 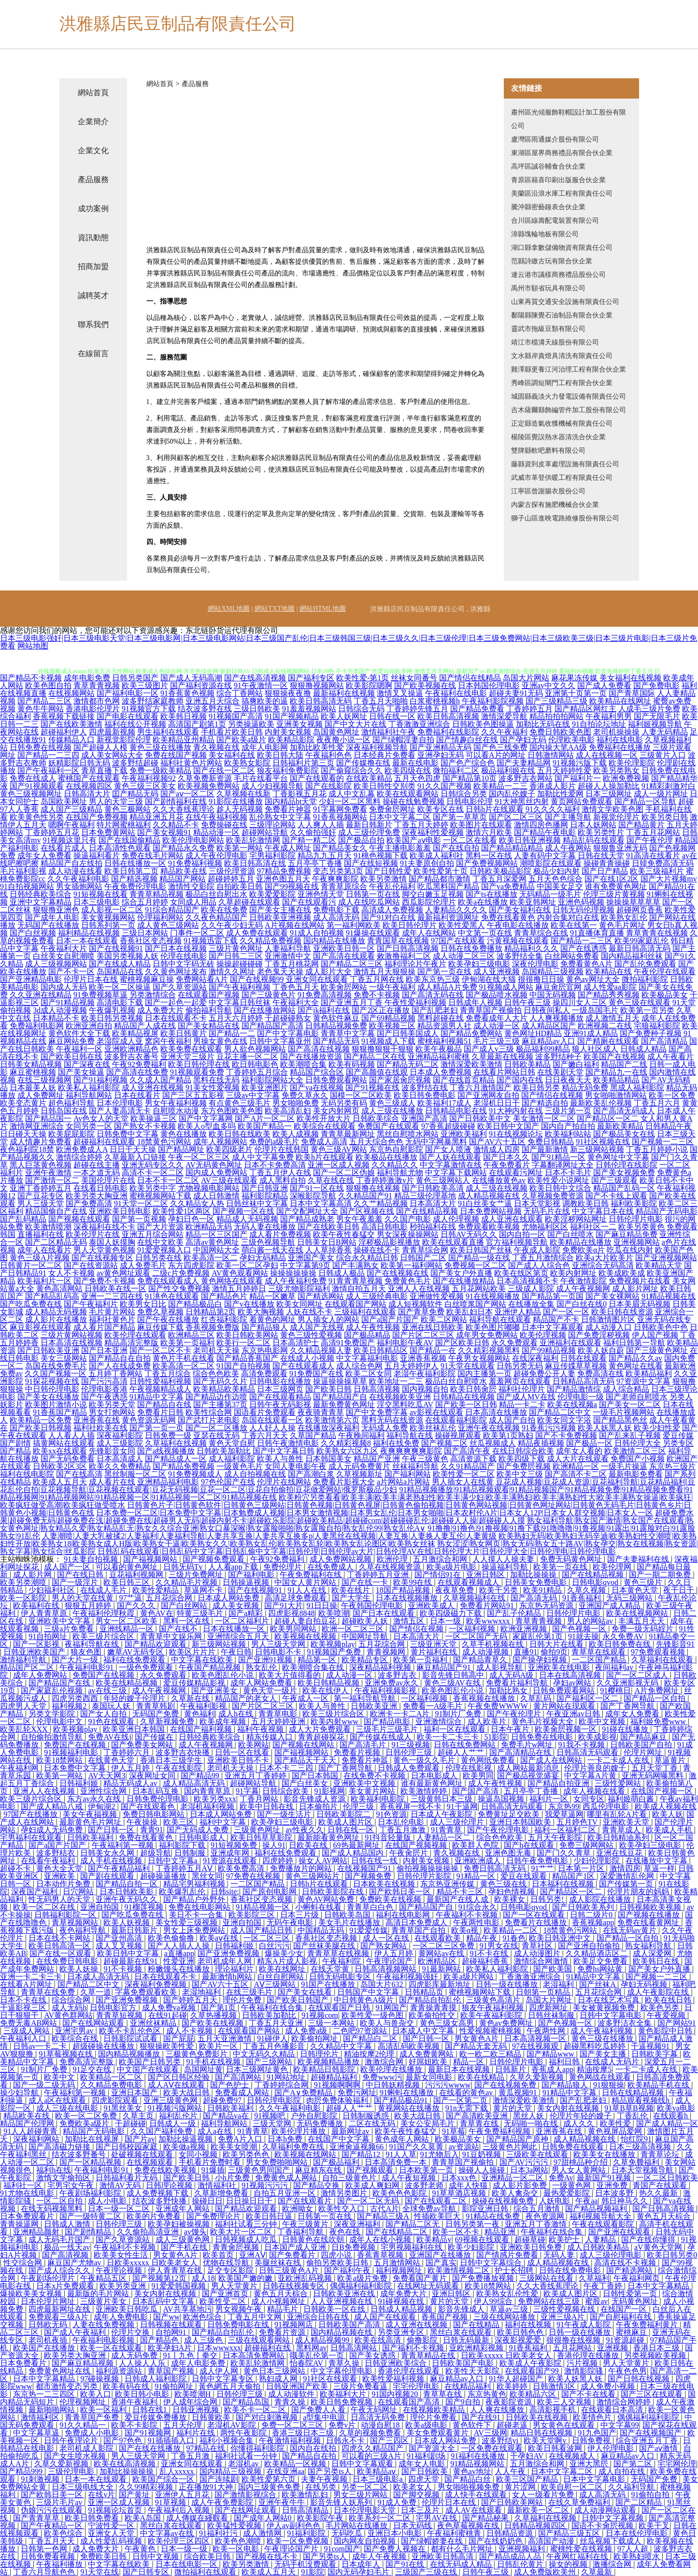 I want to click on 欧美第一页在线, so click(x=561, y=1567).